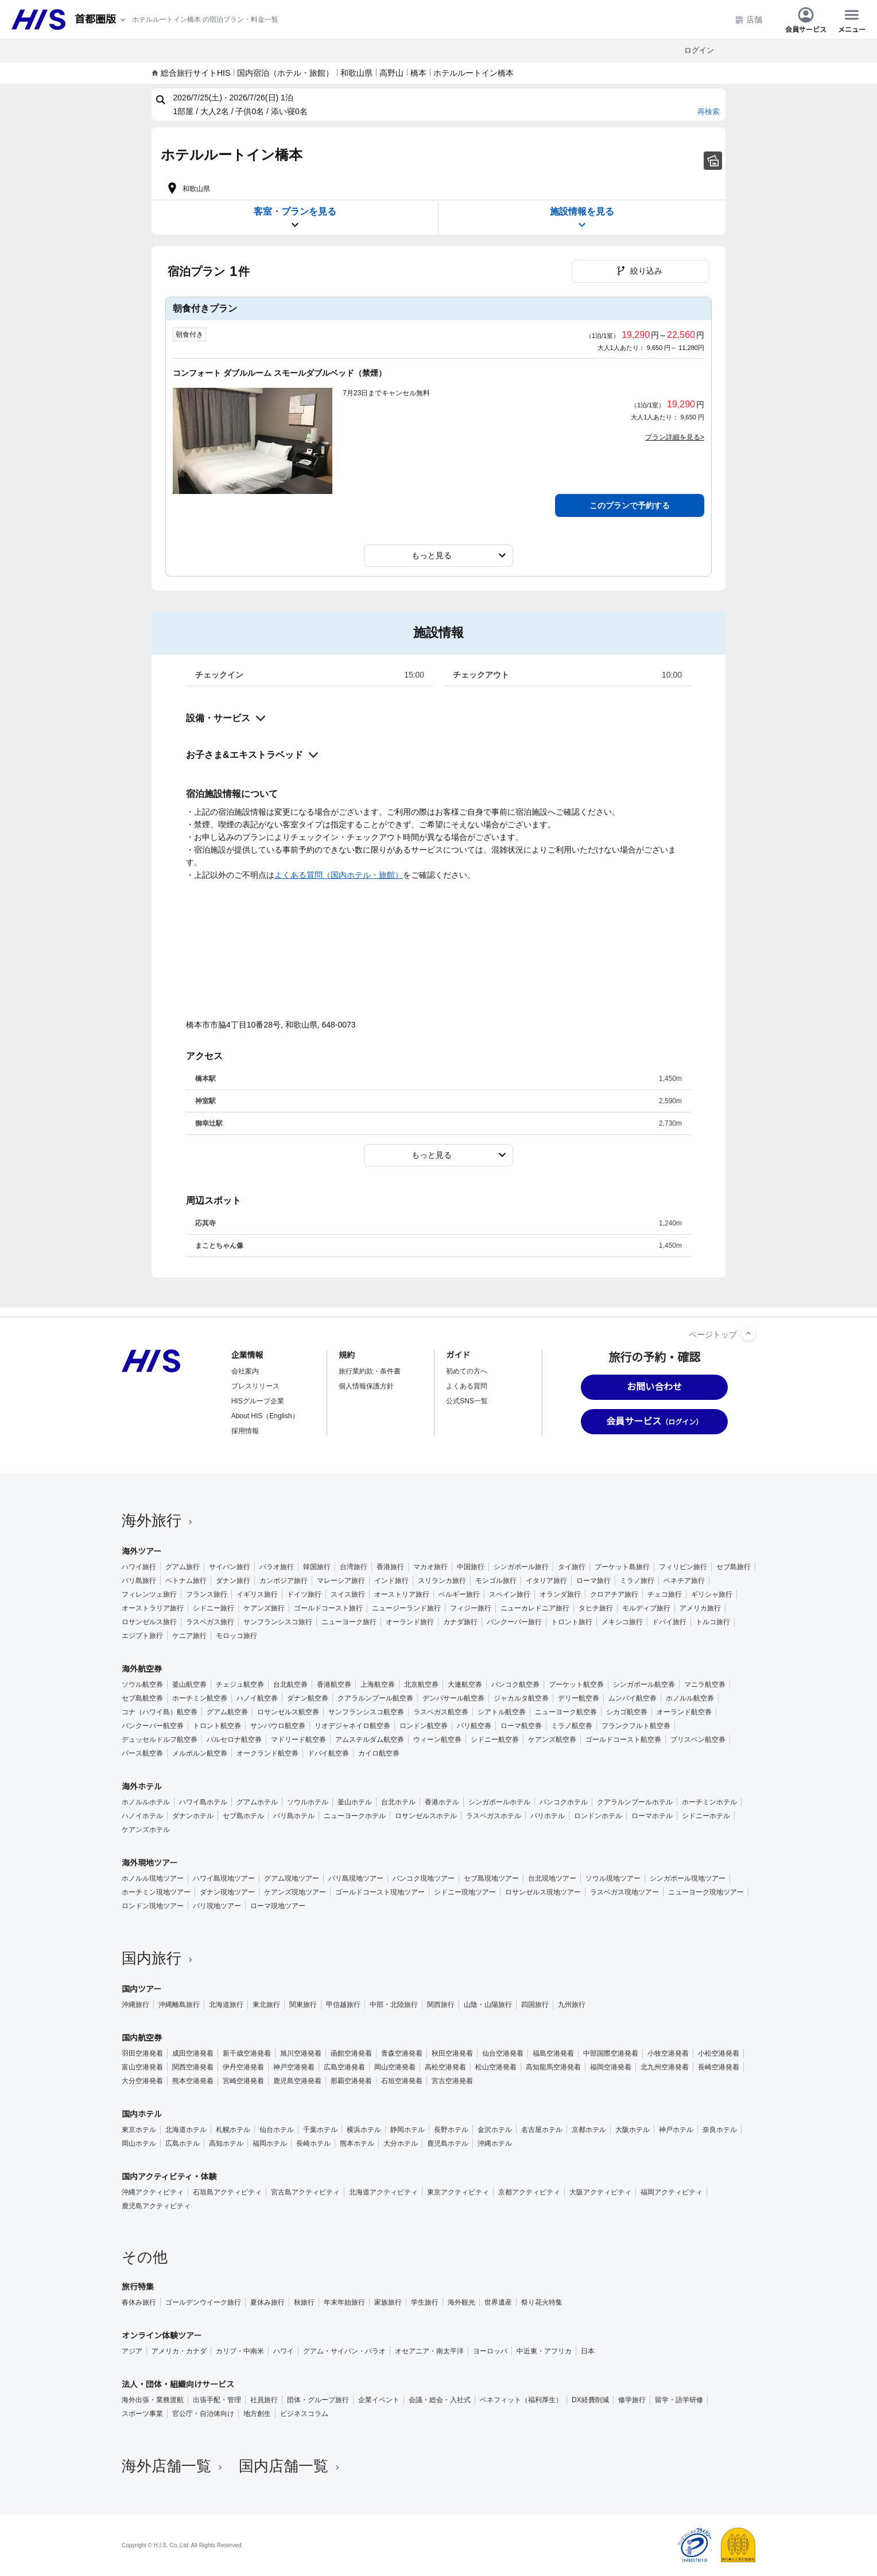 Image resolution: width=877 pixels, height=2576 pixels. I want to click on ロンドンホテル, so click(598, 1816).